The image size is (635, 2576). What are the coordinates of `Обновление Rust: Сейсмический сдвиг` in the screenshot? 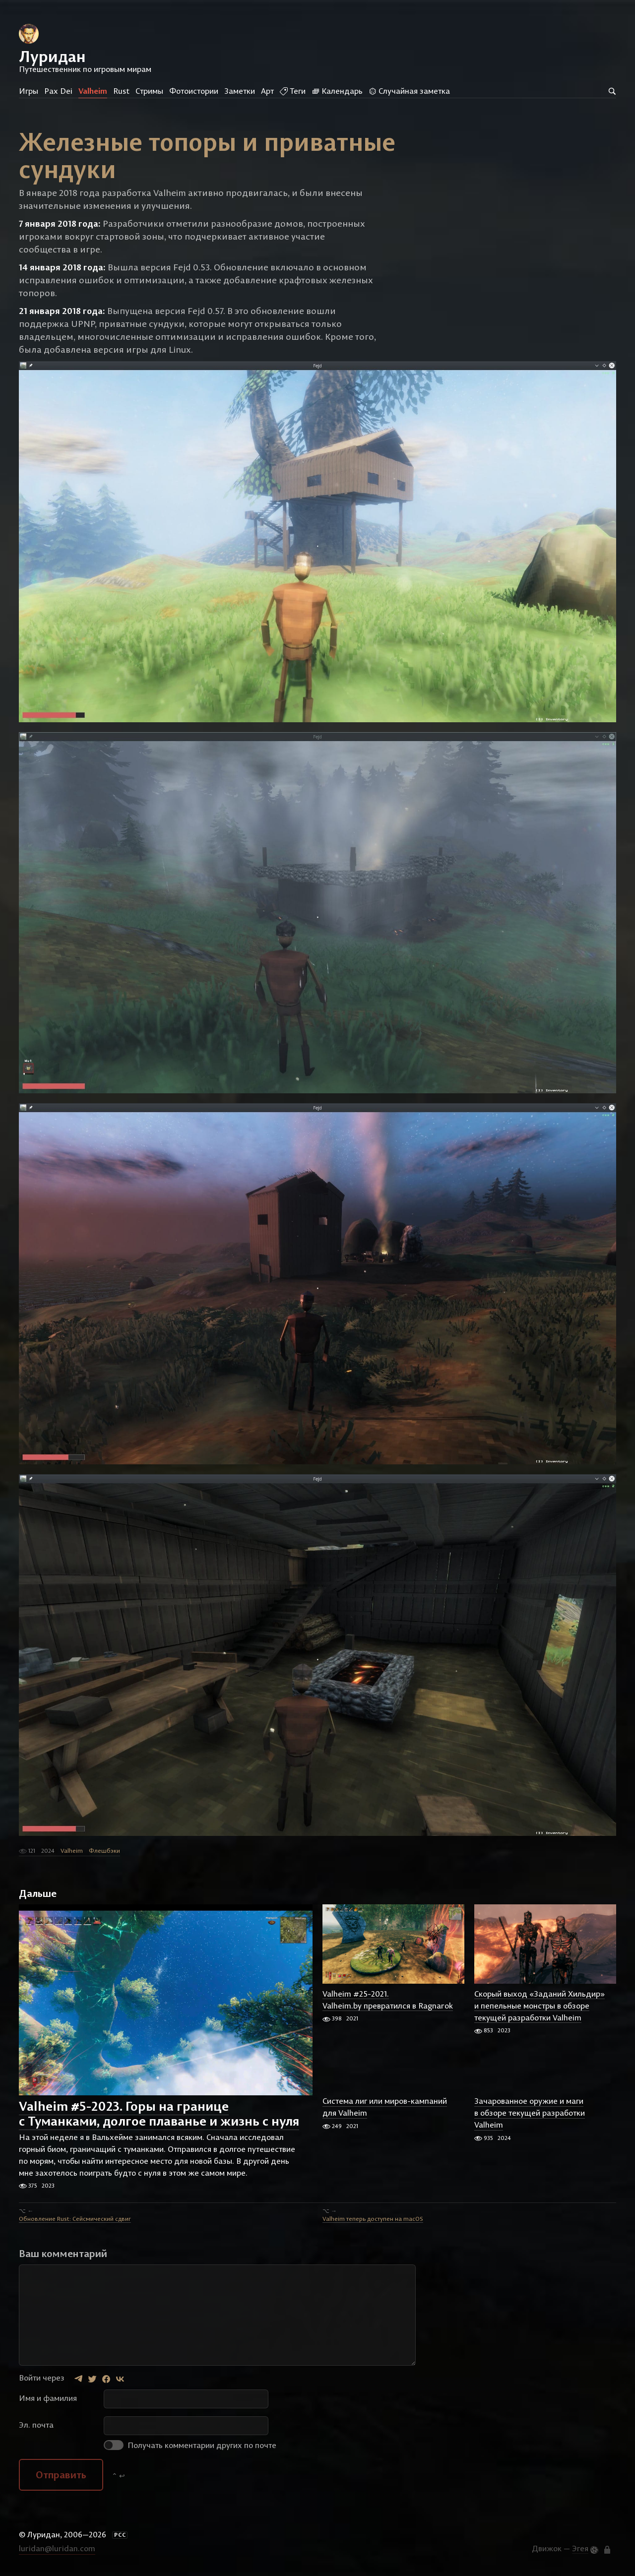 It's located at (75, 2218).